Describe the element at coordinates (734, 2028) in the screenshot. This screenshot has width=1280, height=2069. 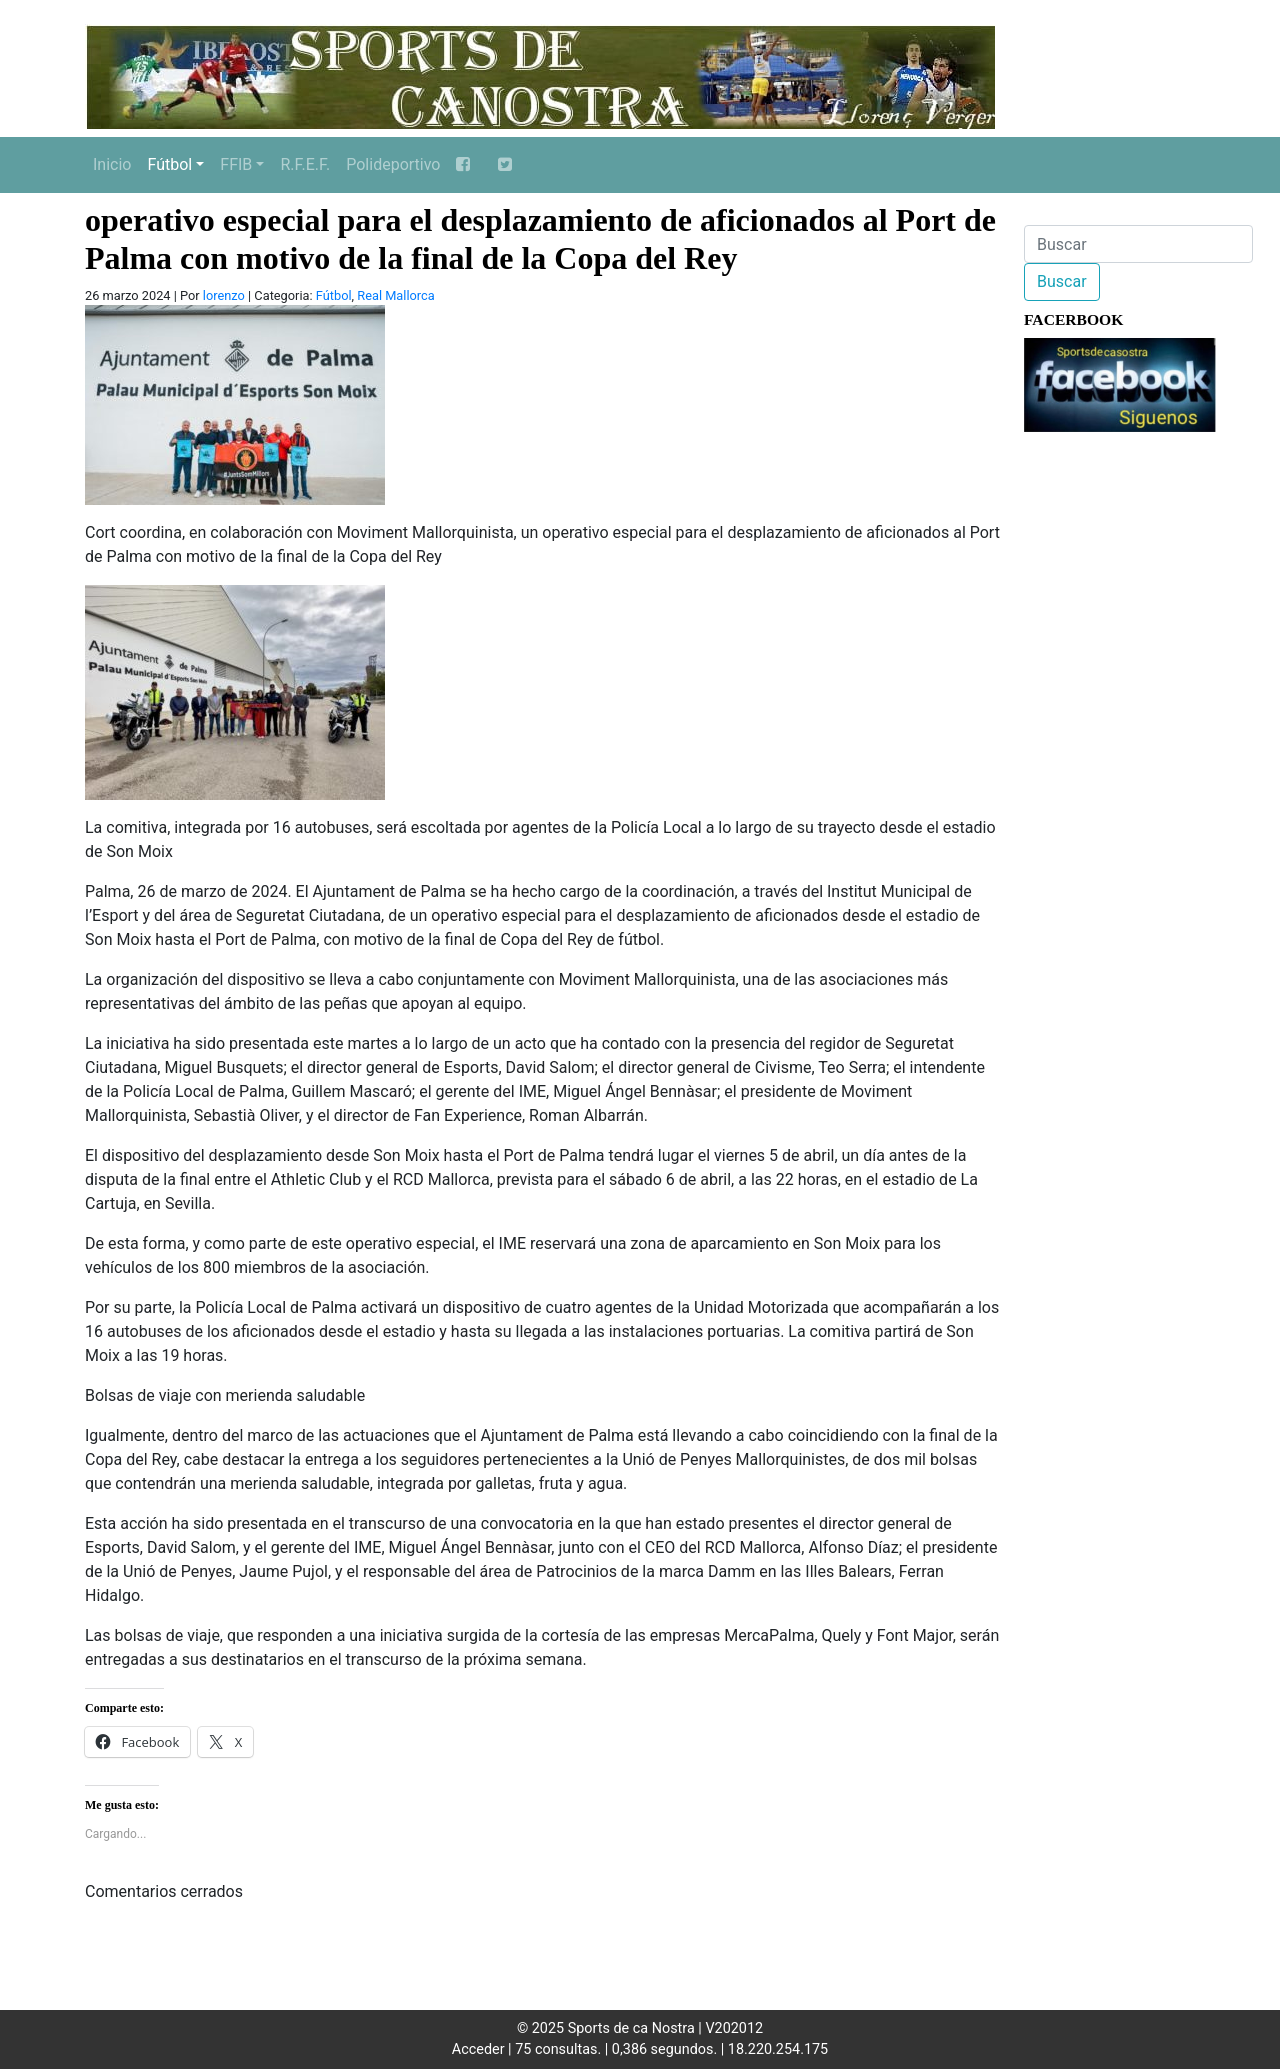
I see `V202012` at that location.